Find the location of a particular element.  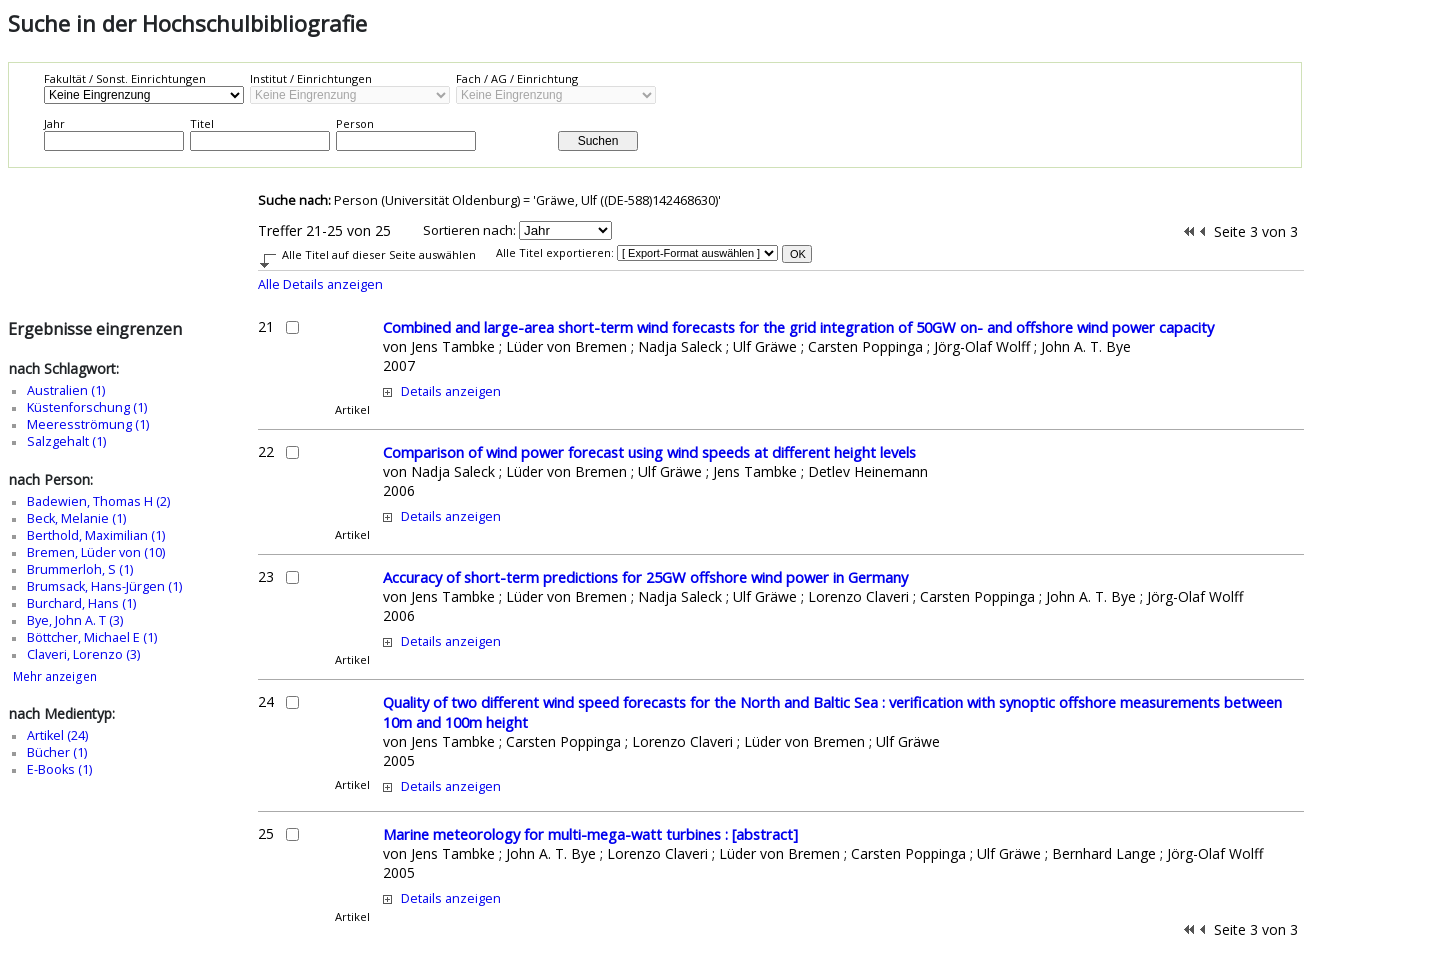

Institut / Einrichtungen is located at coordinates (311, 78).